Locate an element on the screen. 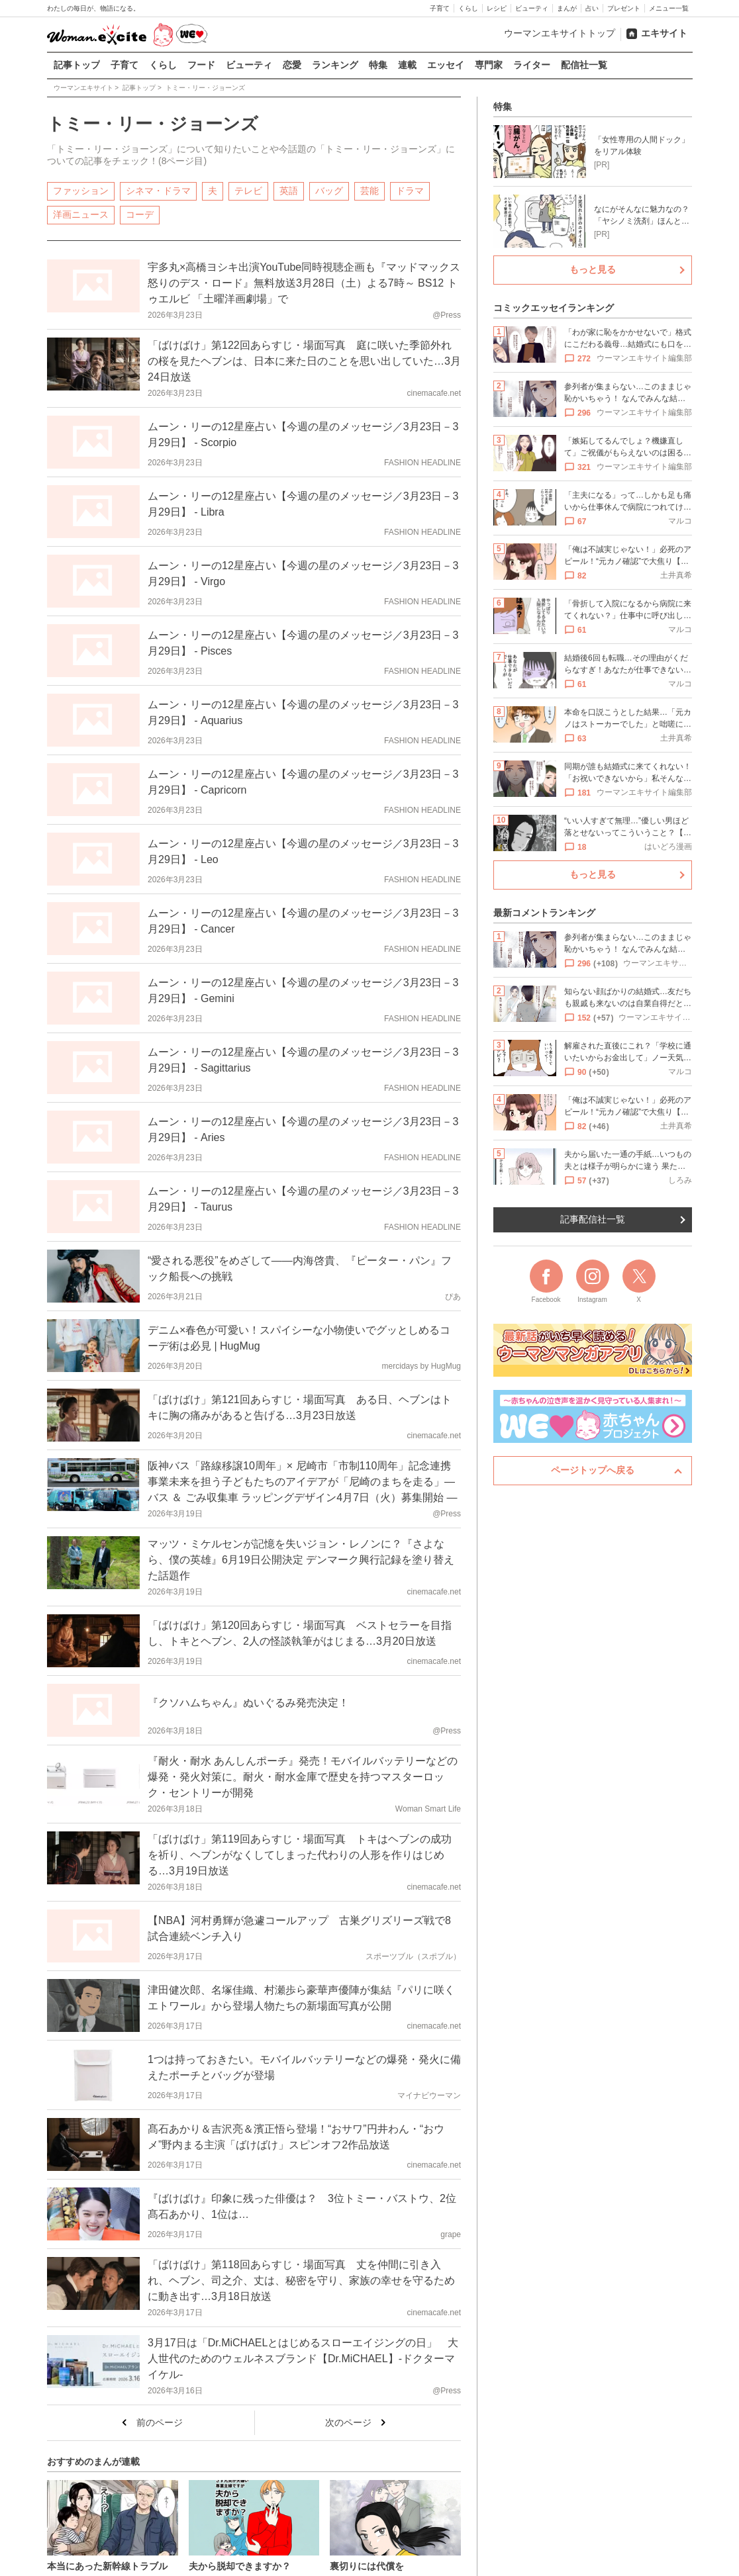  まんが is located at coordinates (567, 8).